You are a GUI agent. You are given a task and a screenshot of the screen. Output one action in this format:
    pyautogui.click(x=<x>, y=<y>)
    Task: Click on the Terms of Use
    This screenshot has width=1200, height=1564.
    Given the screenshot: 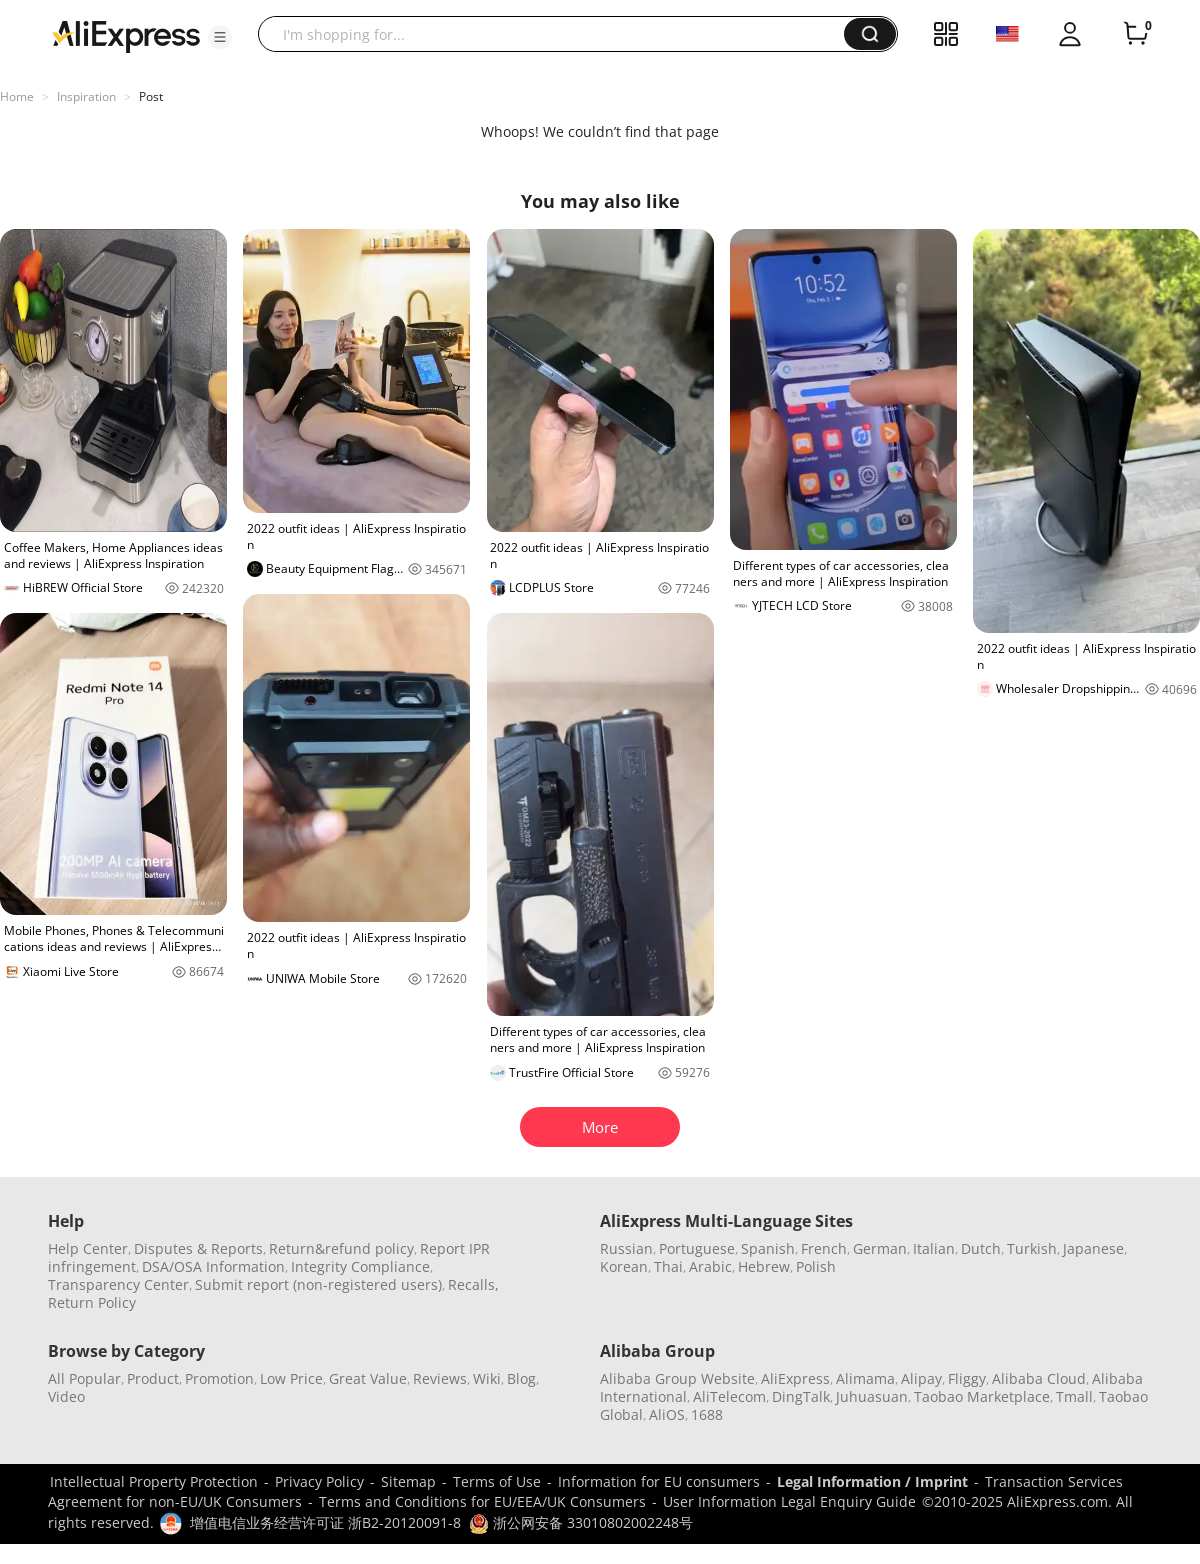 What is the action you would take?
    pyautogui.click(x=497, y=1481)
    